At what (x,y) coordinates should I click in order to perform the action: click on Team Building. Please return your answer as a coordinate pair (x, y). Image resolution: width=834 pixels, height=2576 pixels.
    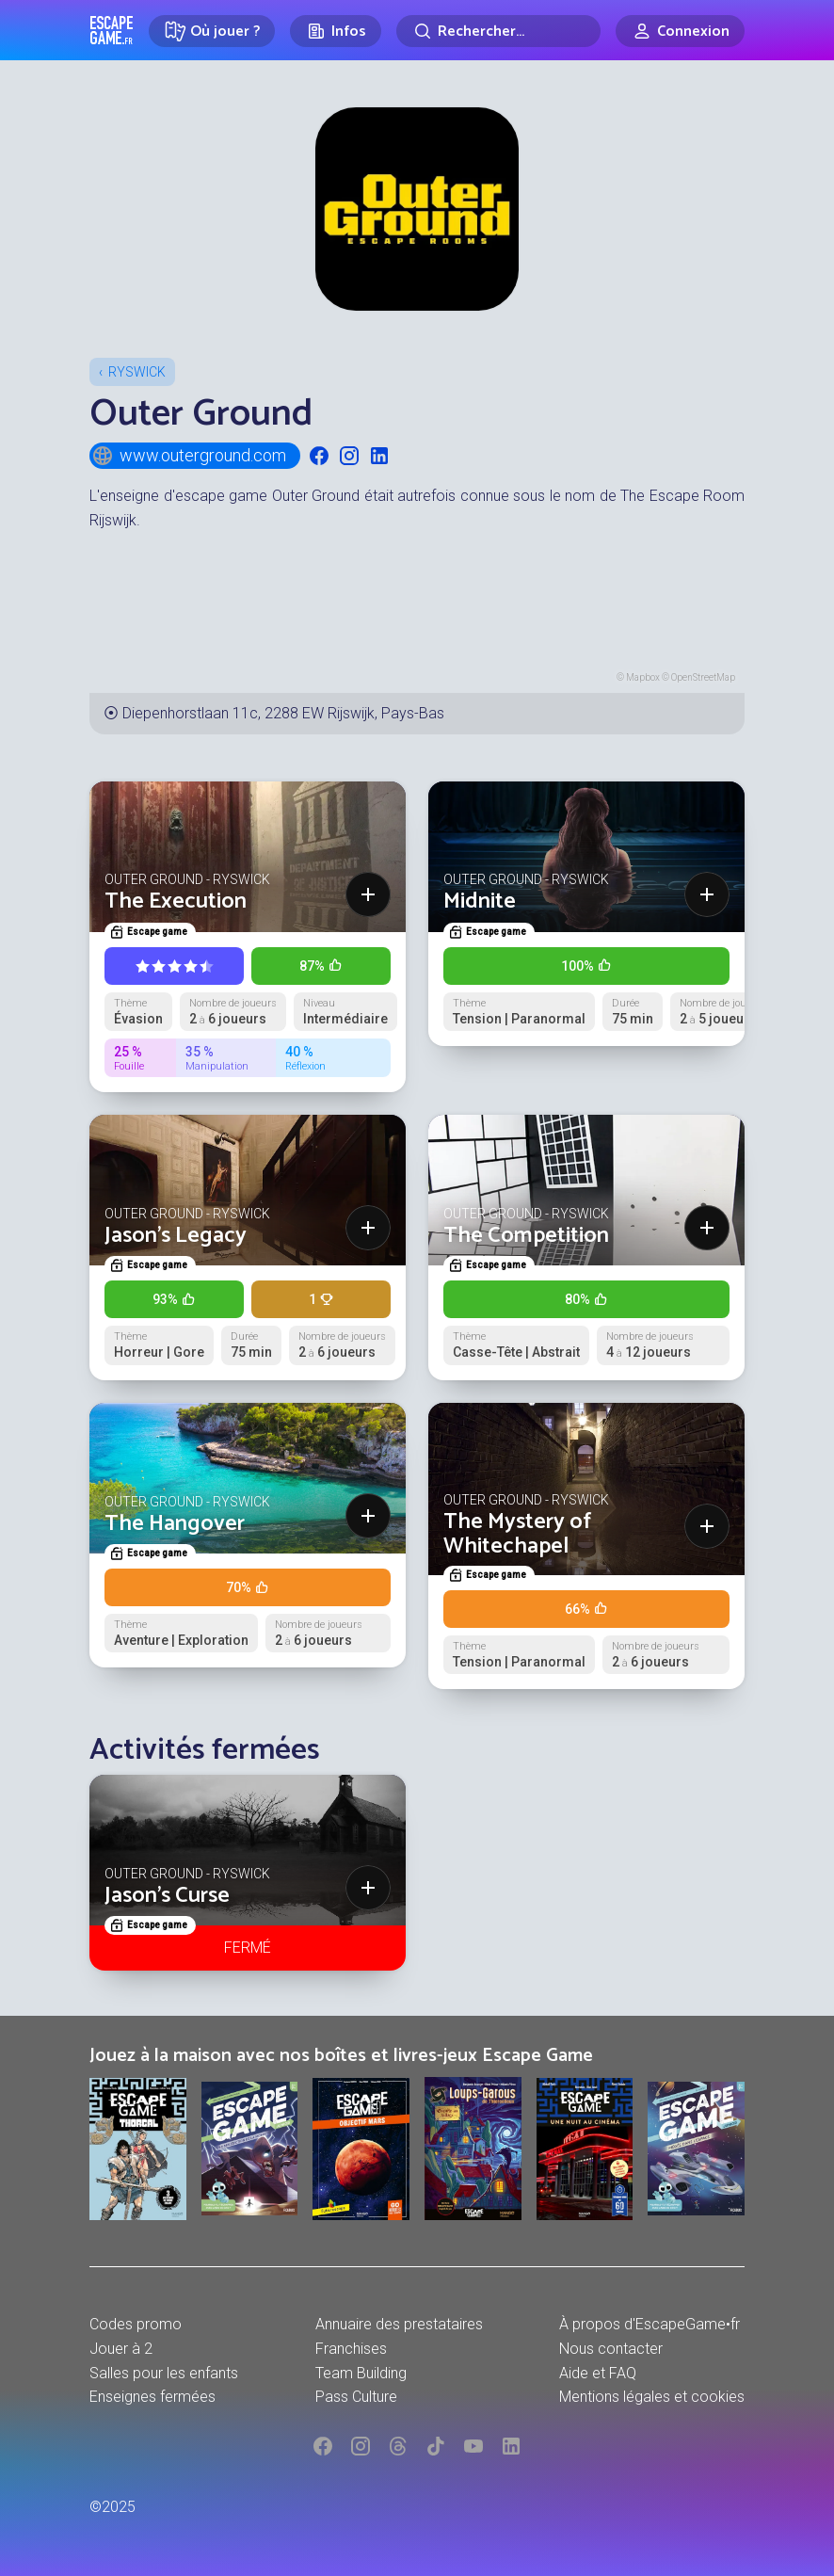
    Looking at the image, I should click on (361, 2373).